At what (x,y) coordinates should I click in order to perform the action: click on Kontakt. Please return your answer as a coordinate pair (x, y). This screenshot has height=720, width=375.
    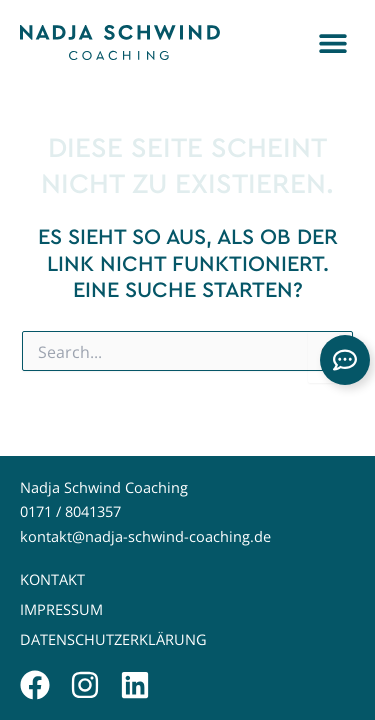
    Looking at the image, I should click on (52, 579).